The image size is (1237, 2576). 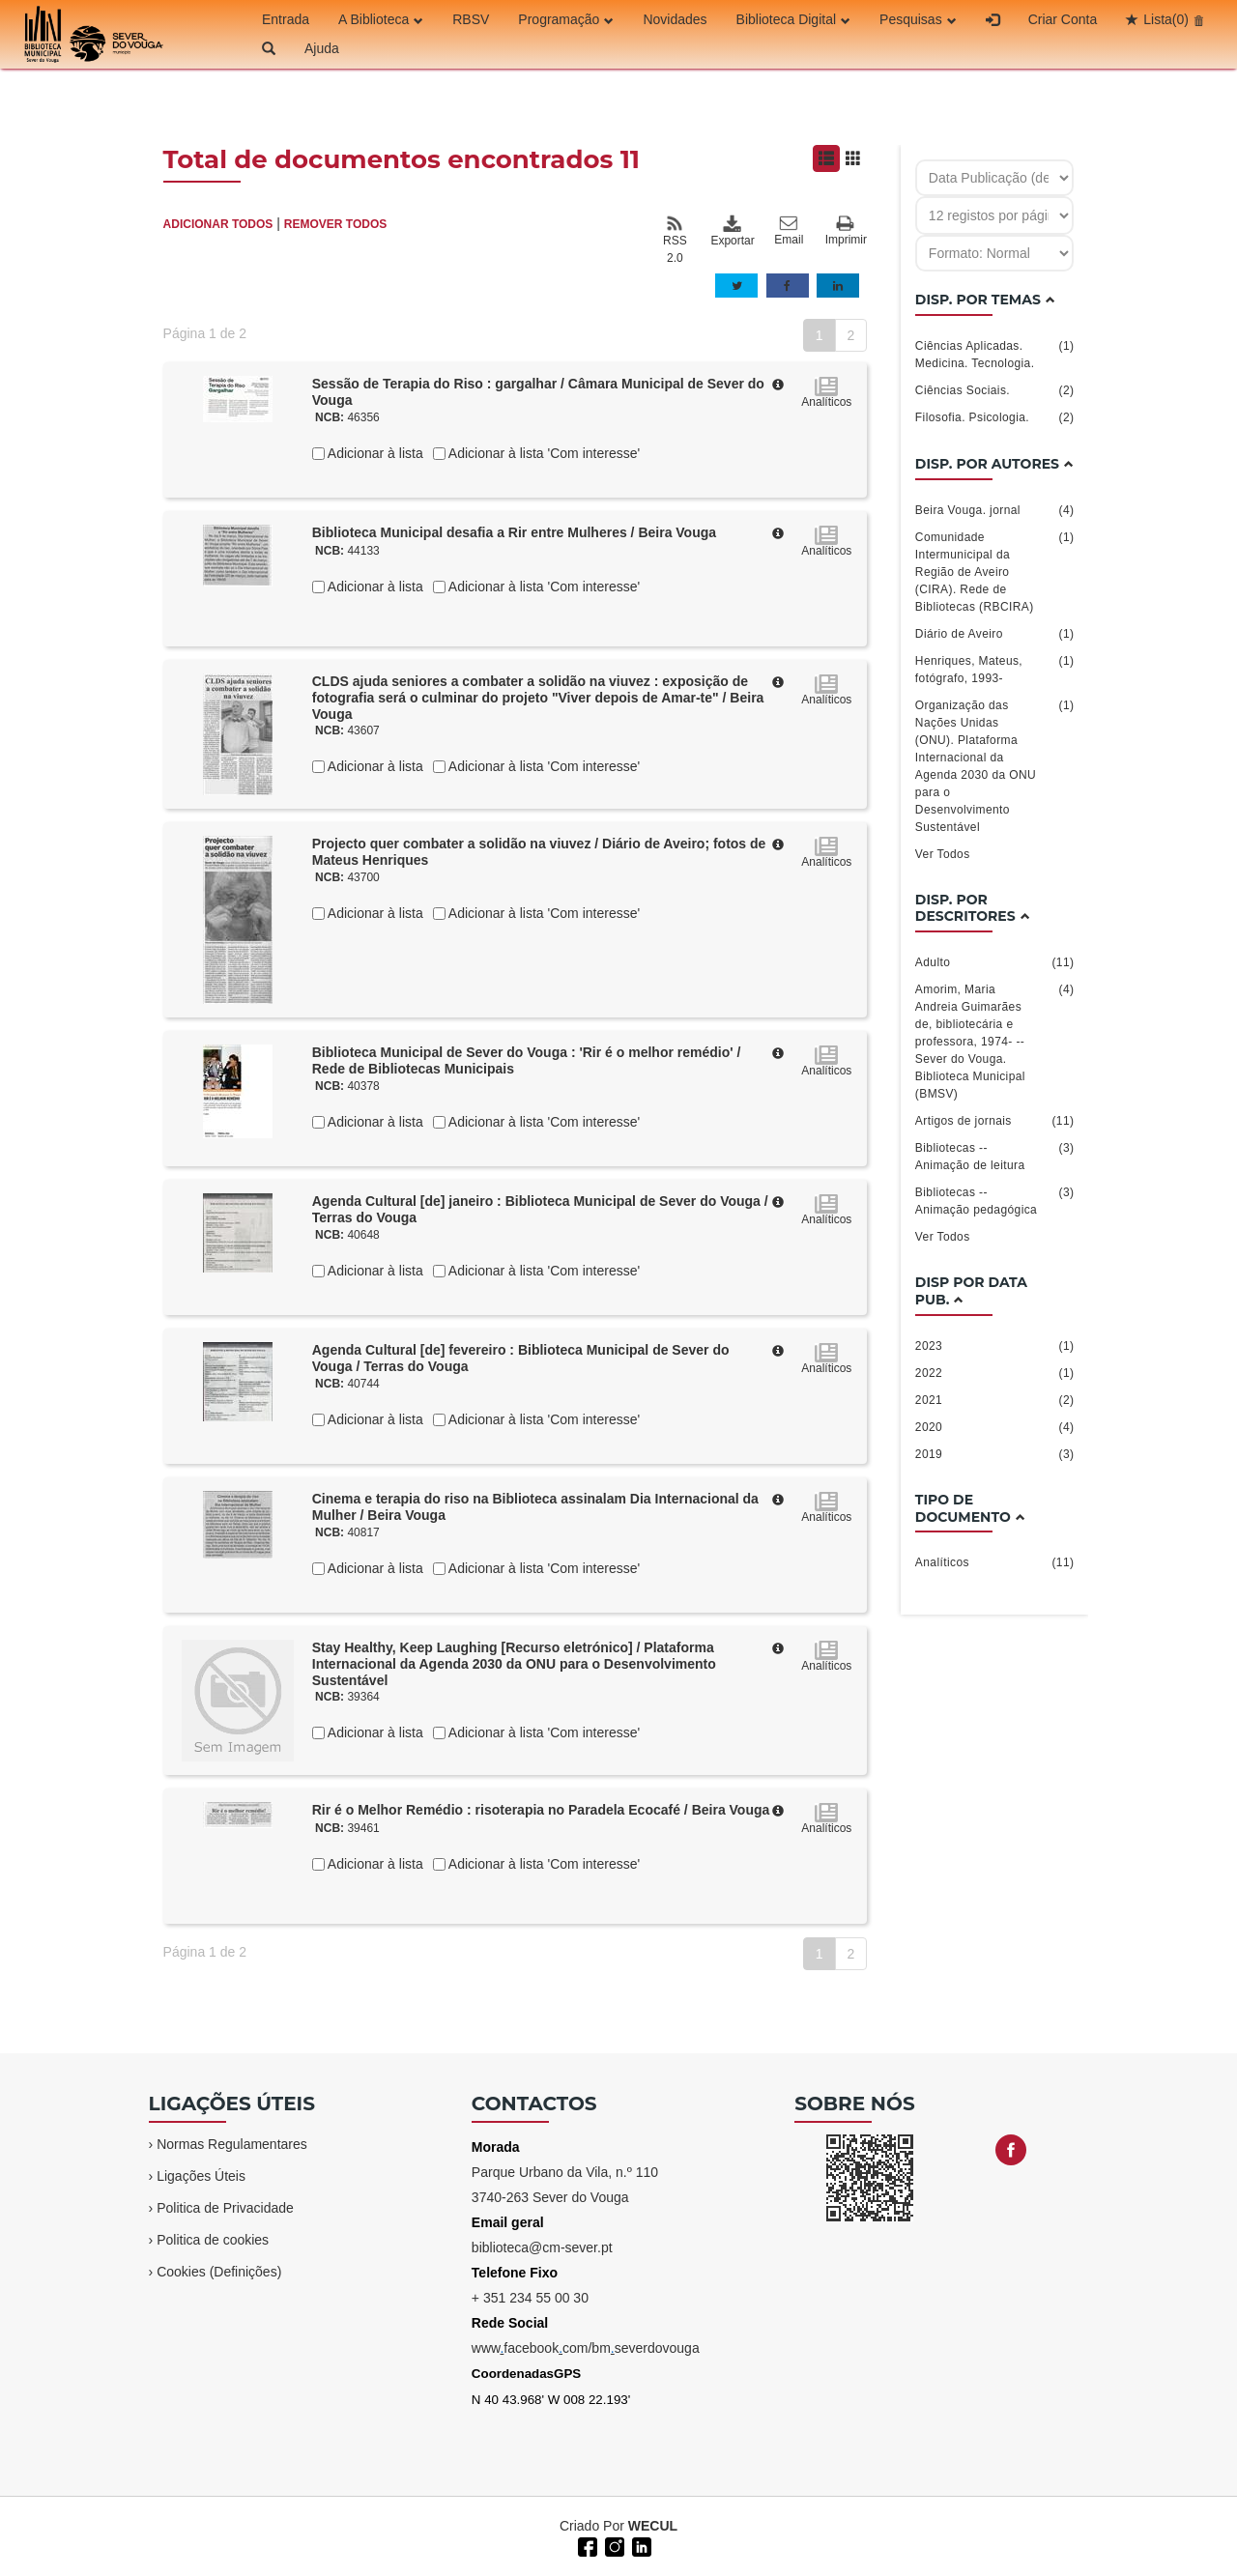 I want to click on Bibliotecas -- Animação pedagógica, so click(x=995, y=1200).